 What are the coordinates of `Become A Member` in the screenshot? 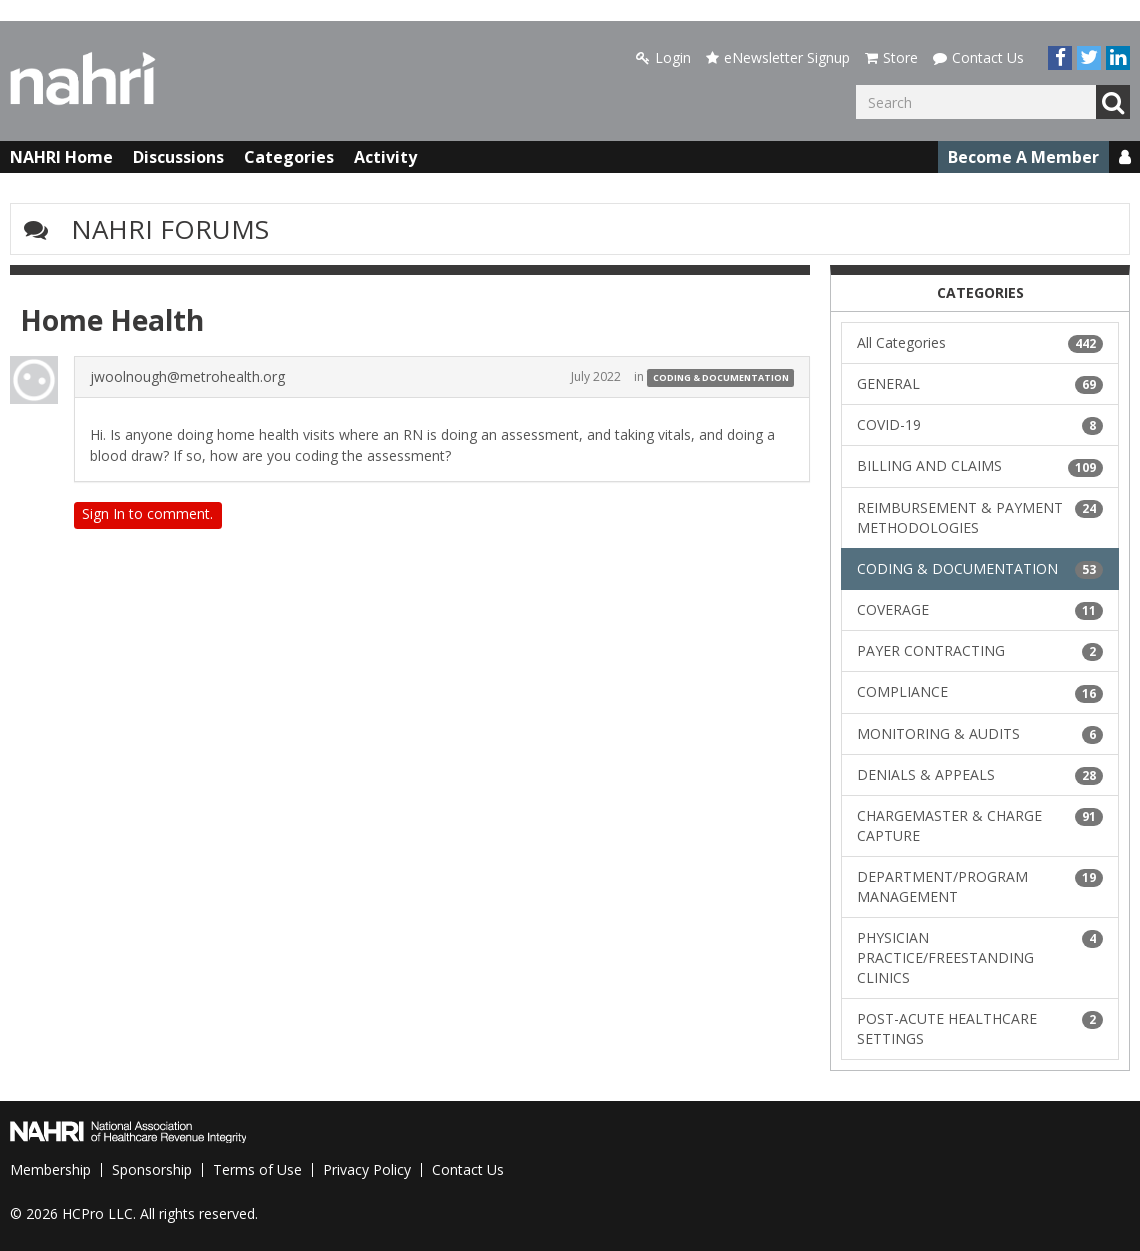 It's located at (1023, 157).